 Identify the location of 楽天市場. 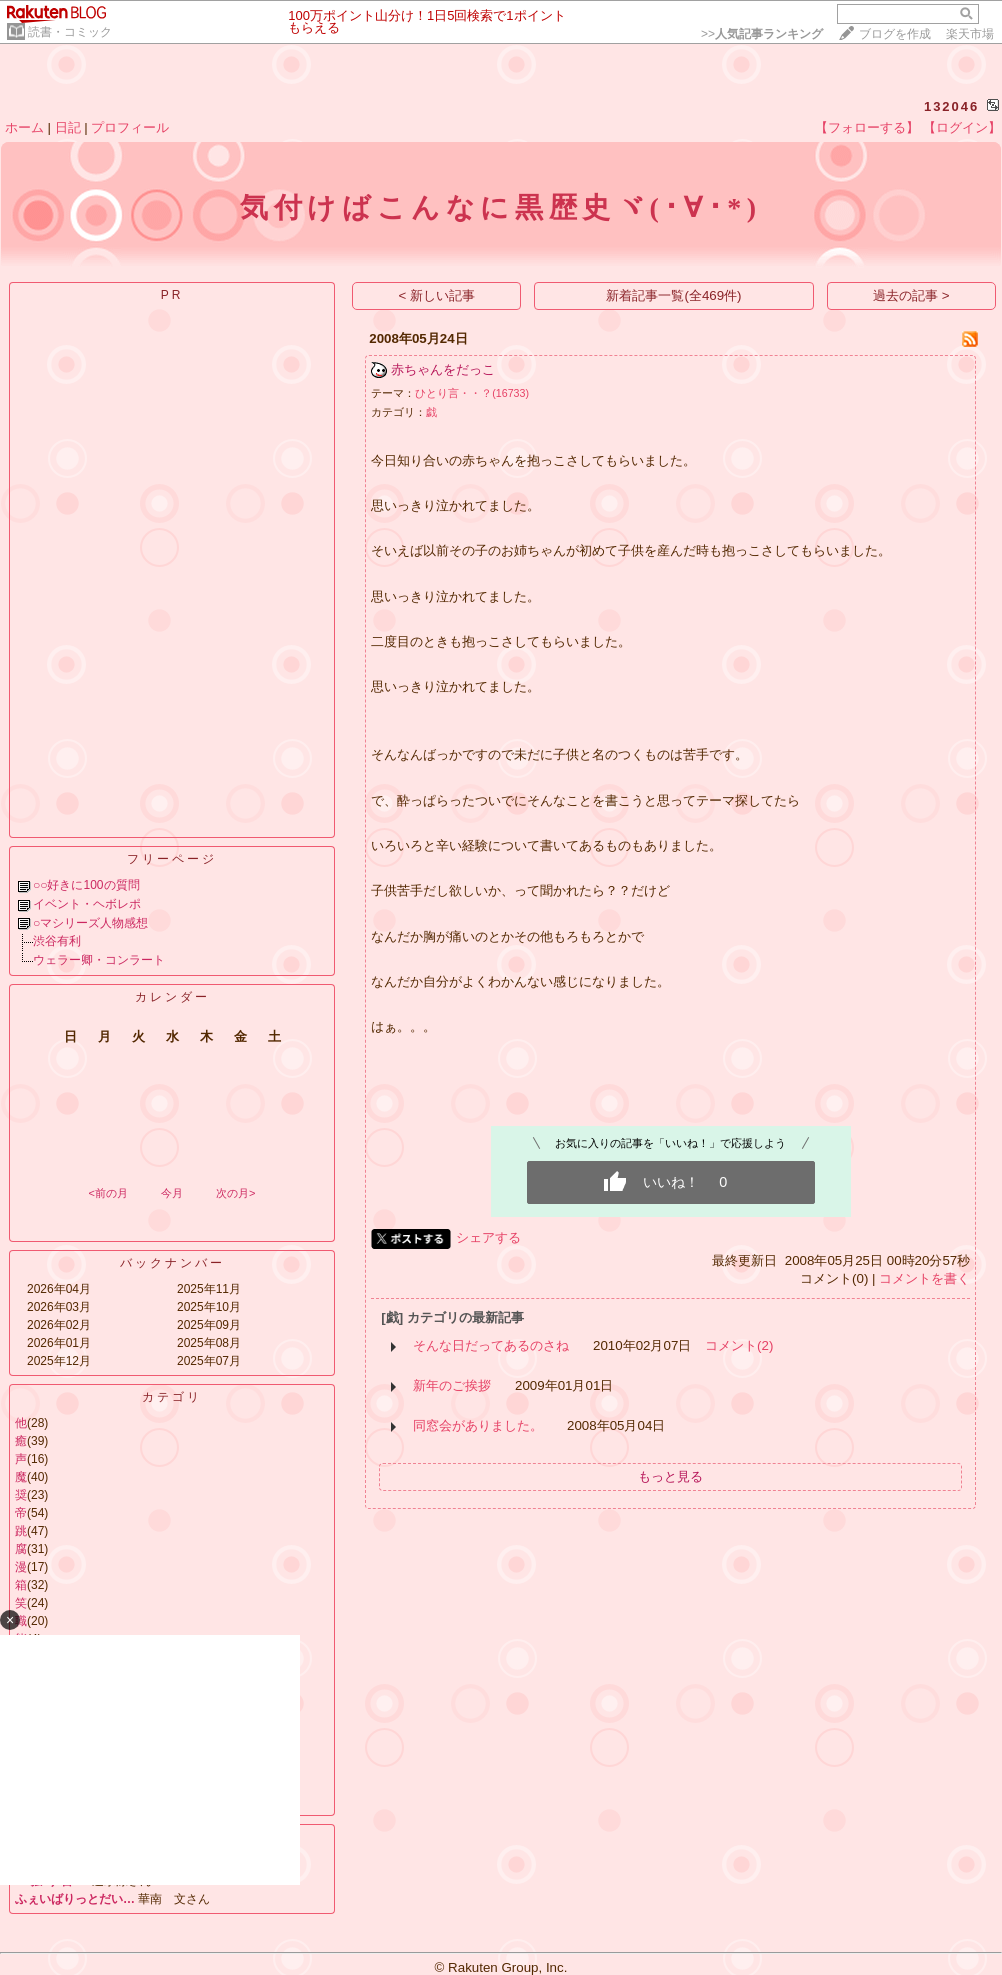
(970, 34).